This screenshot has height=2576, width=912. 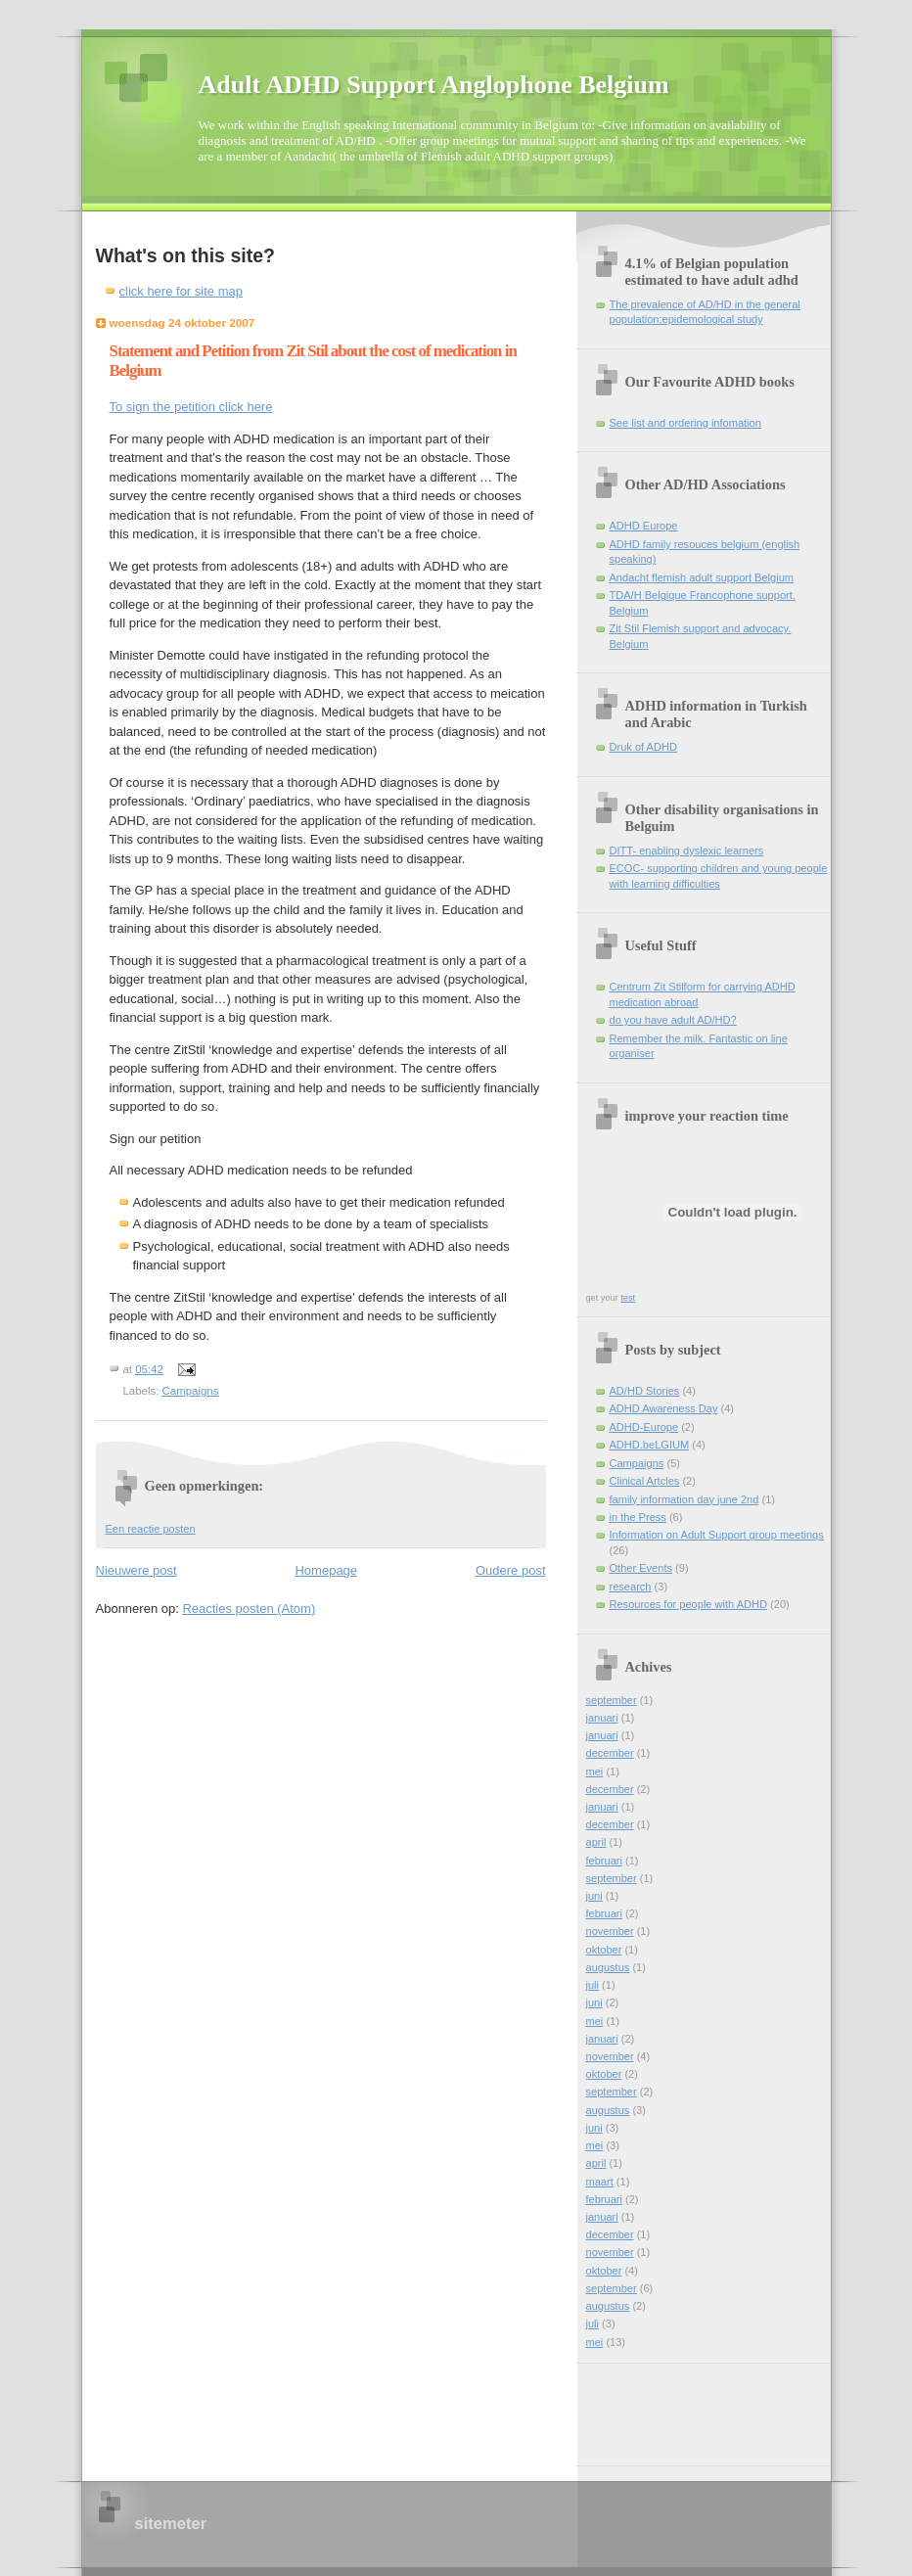 What do you see at coordinates (608, 1967) in the screenshot?
I see `augustus` at bounding box center [608, 1967].